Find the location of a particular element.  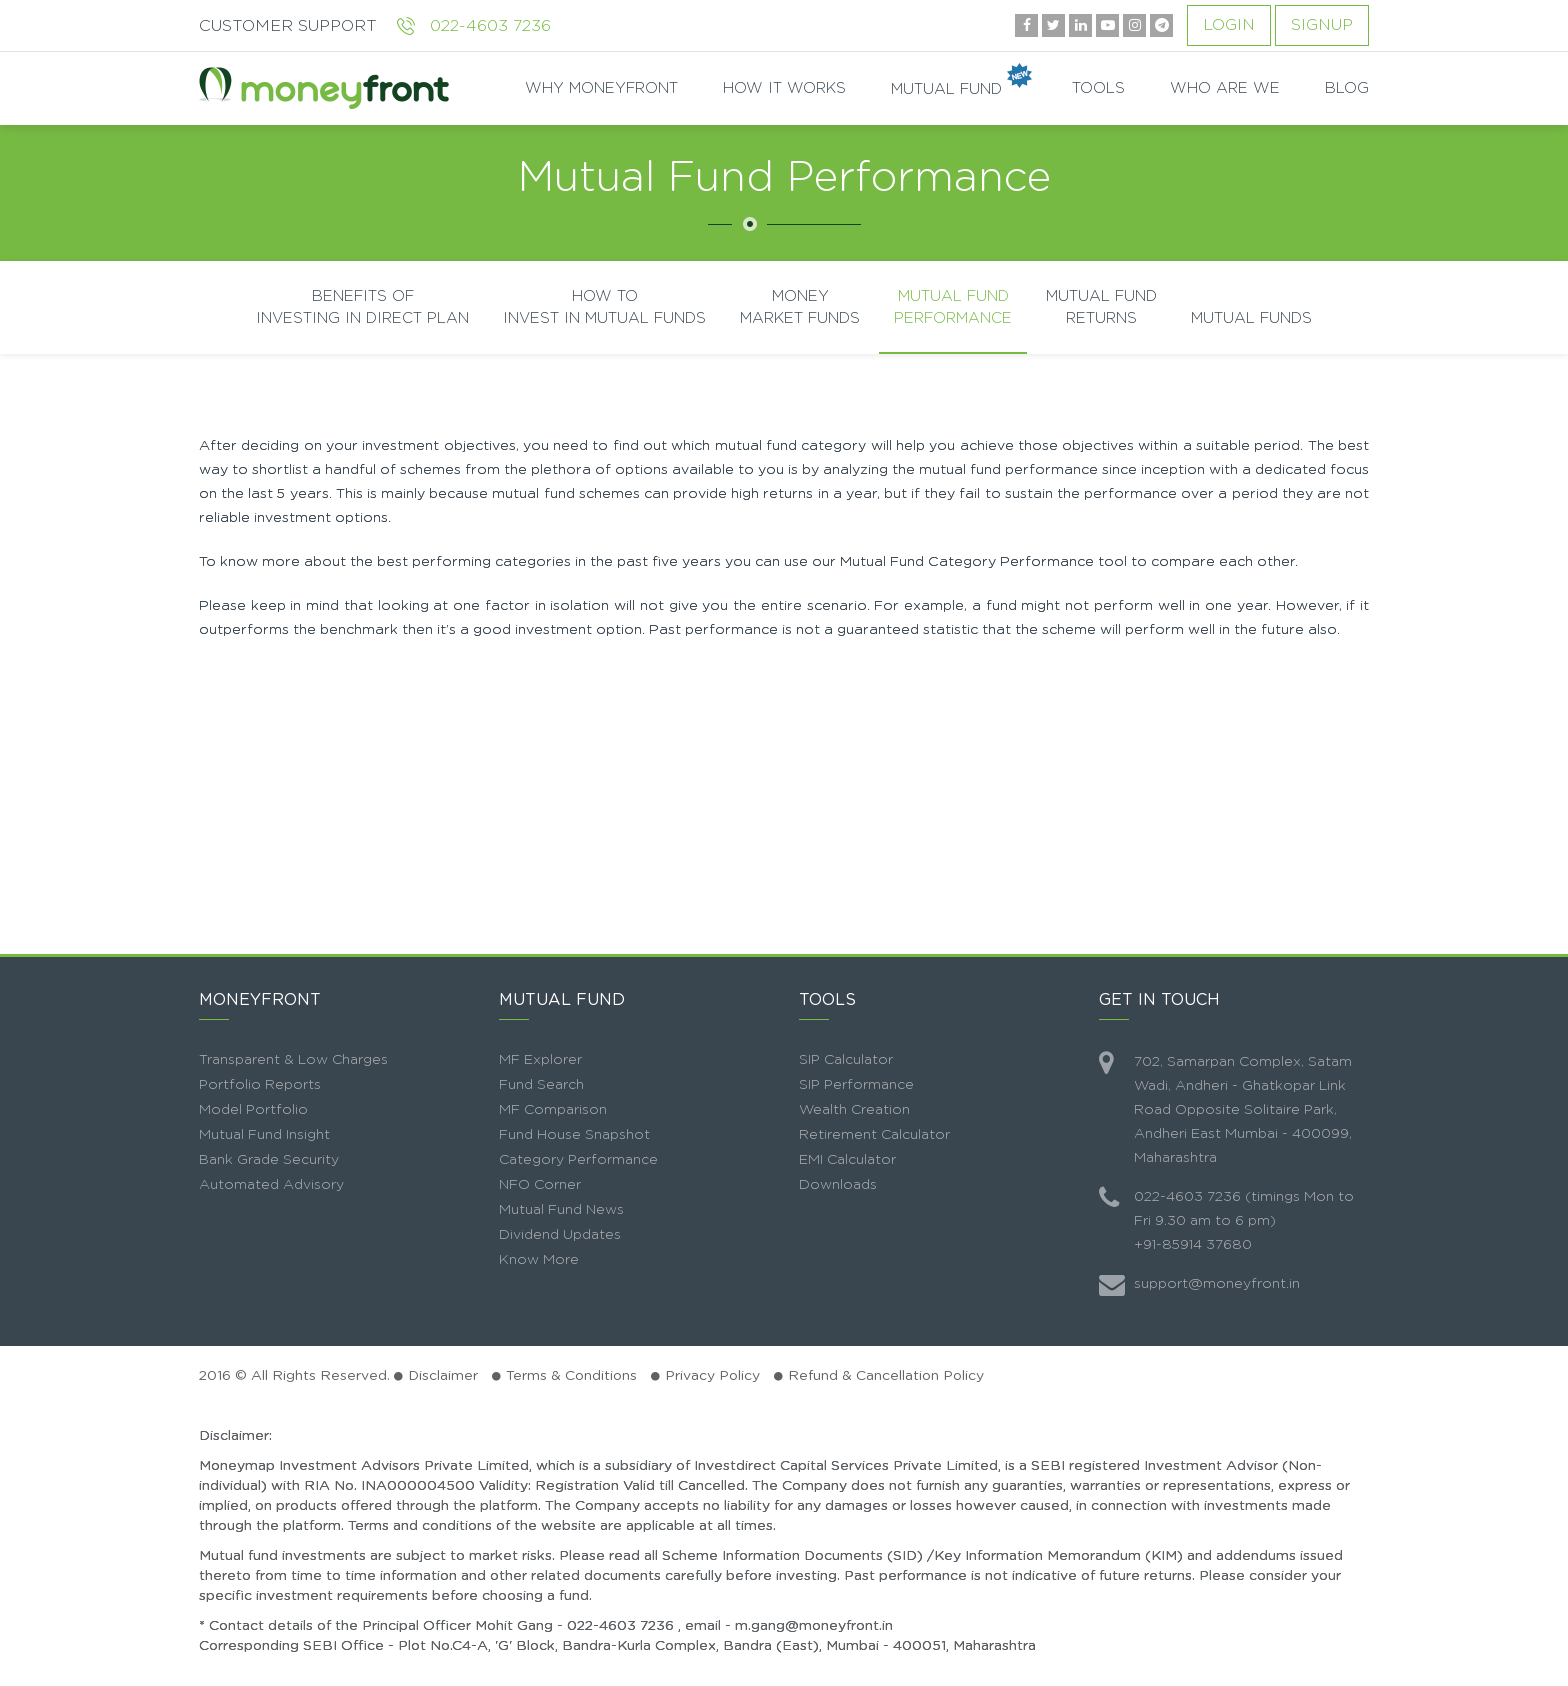

Disclaimer is located at coordinates (443, 1376).